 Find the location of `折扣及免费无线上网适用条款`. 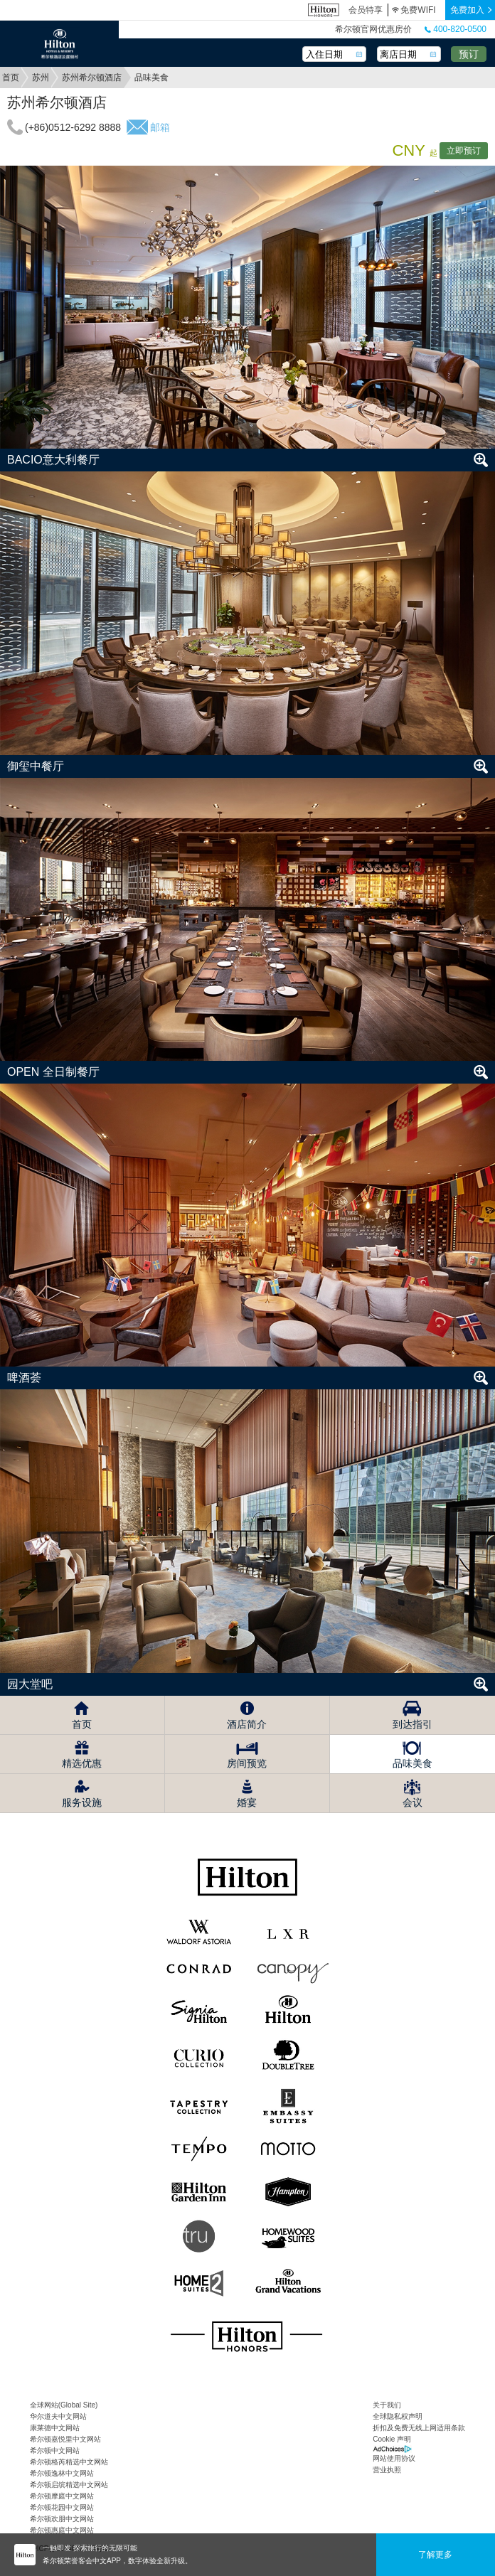

折扣及免费无线上网适用条款 is located at coordinates (419, 2428).